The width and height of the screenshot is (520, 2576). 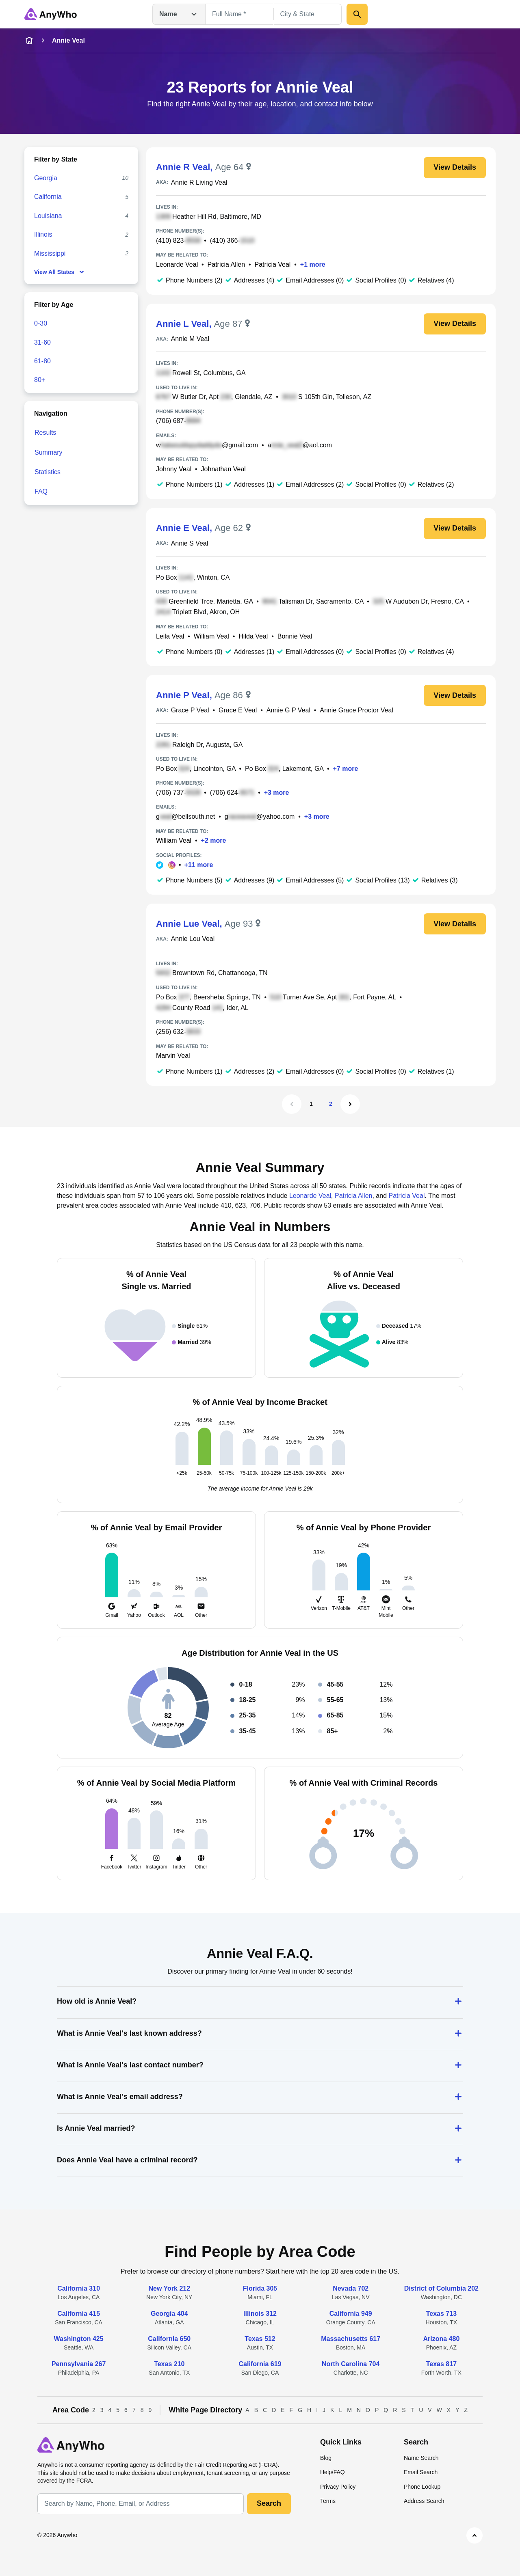 What do you see at coordinates (48, 196) in the screenshot?
I see `California` at bounding box center [48, 196].